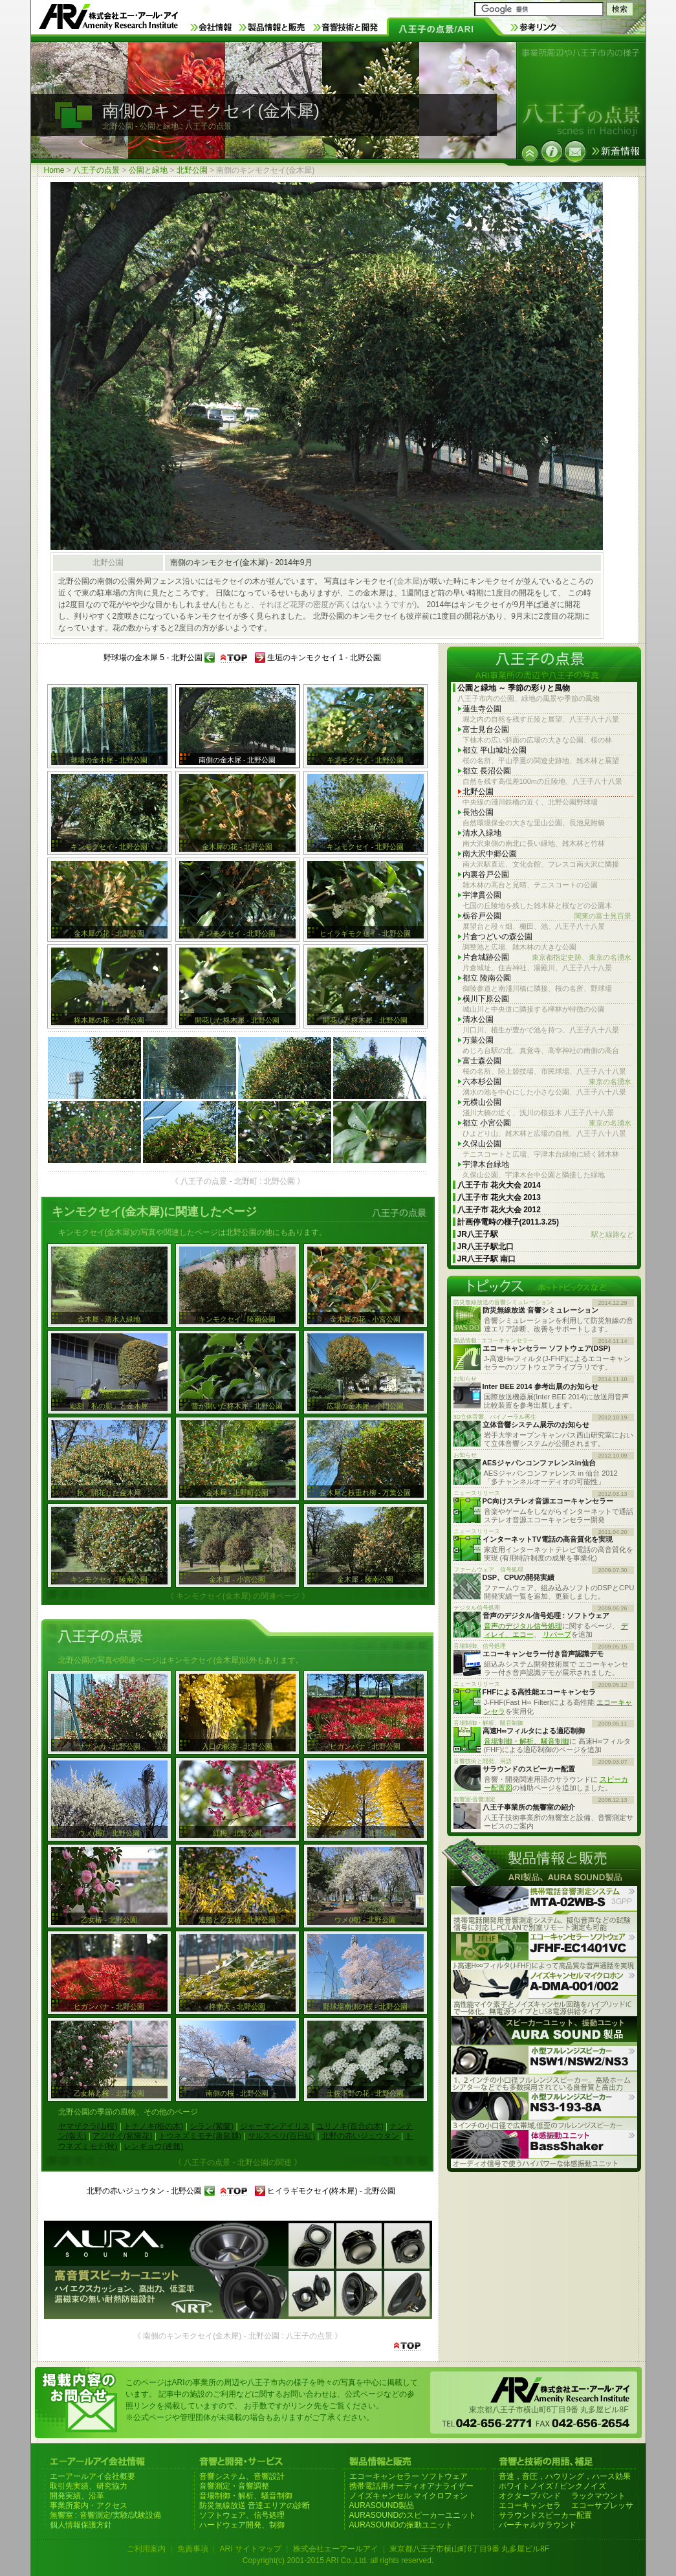 Image resolution: width=676 pixels, height=2576 pixels. Describe the element at coordinates (88, 2505) in the screenshot. I see `事業所案内・アクセス` at that location.